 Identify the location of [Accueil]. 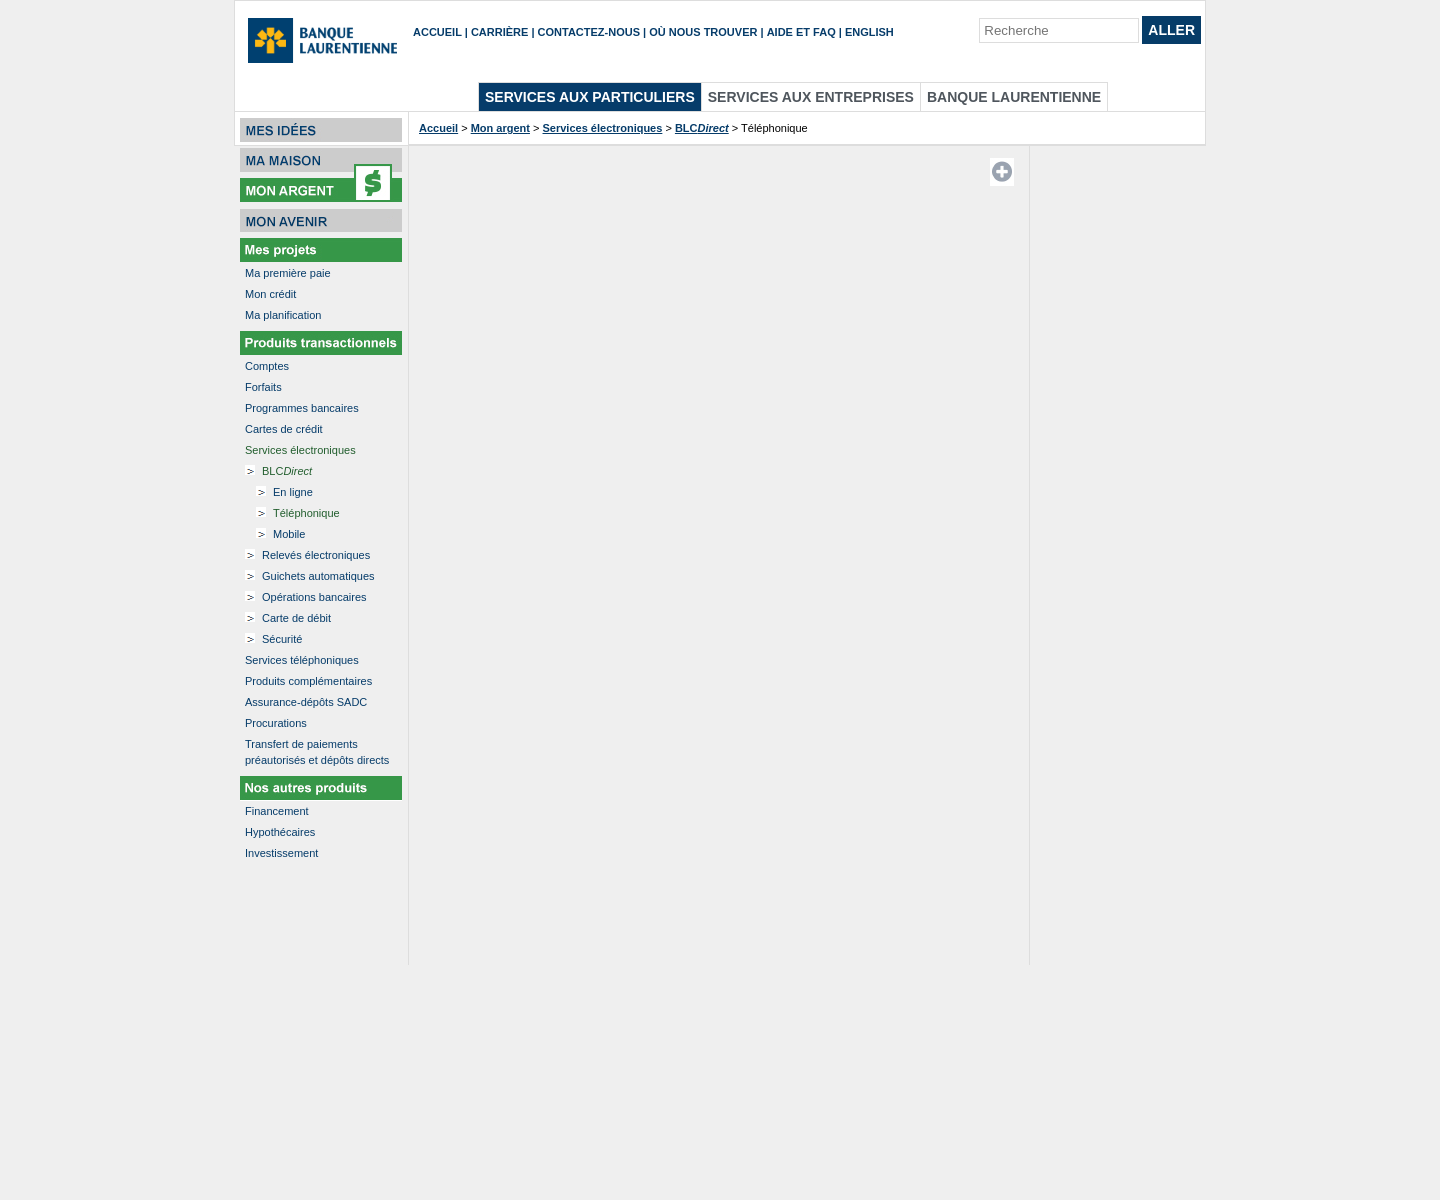
(324, 43).